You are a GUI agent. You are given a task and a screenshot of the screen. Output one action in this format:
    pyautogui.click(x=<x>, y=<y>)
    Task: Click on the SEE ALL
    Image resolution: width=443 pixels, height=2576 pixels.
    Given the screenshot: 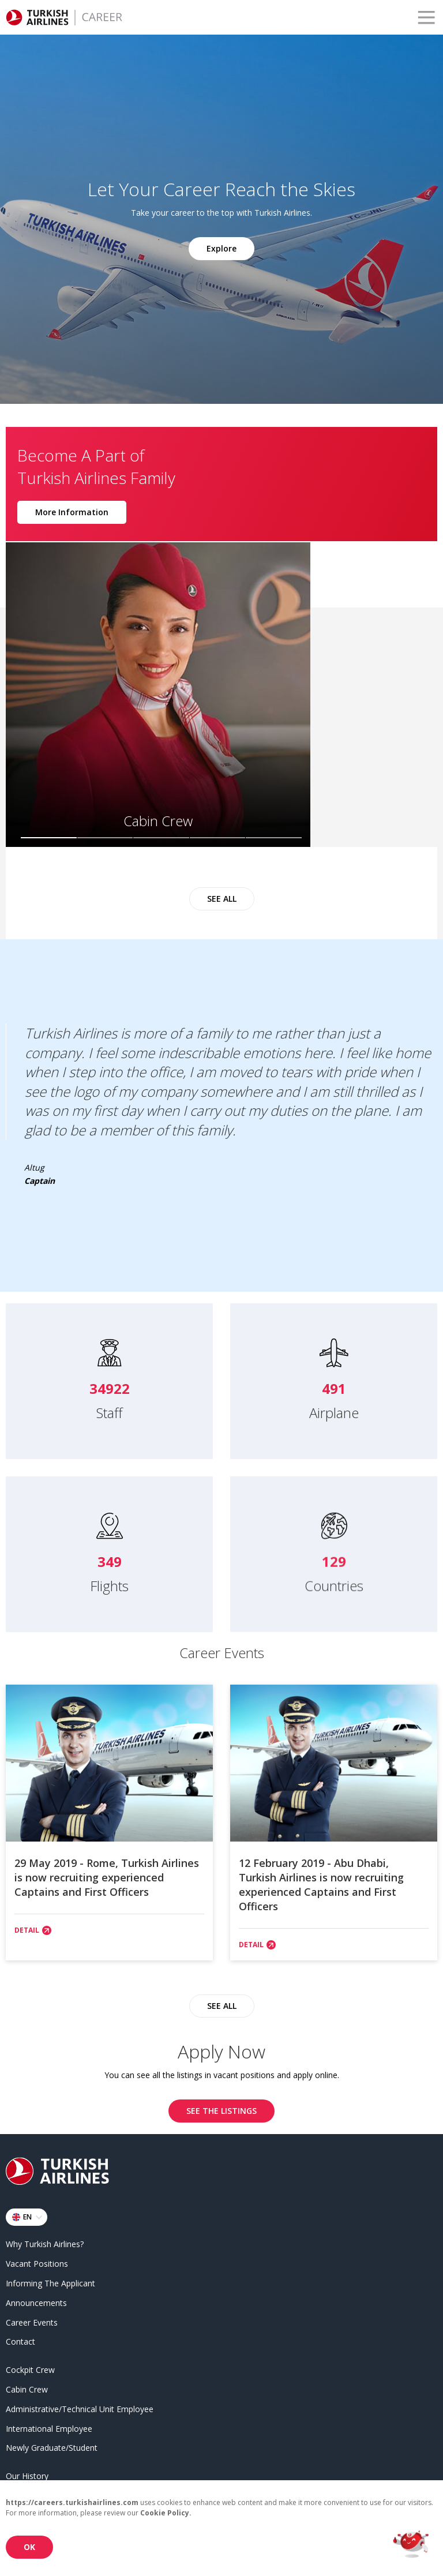 What is the action you would take?
    pyautogui.click(x=221, y=893)
    